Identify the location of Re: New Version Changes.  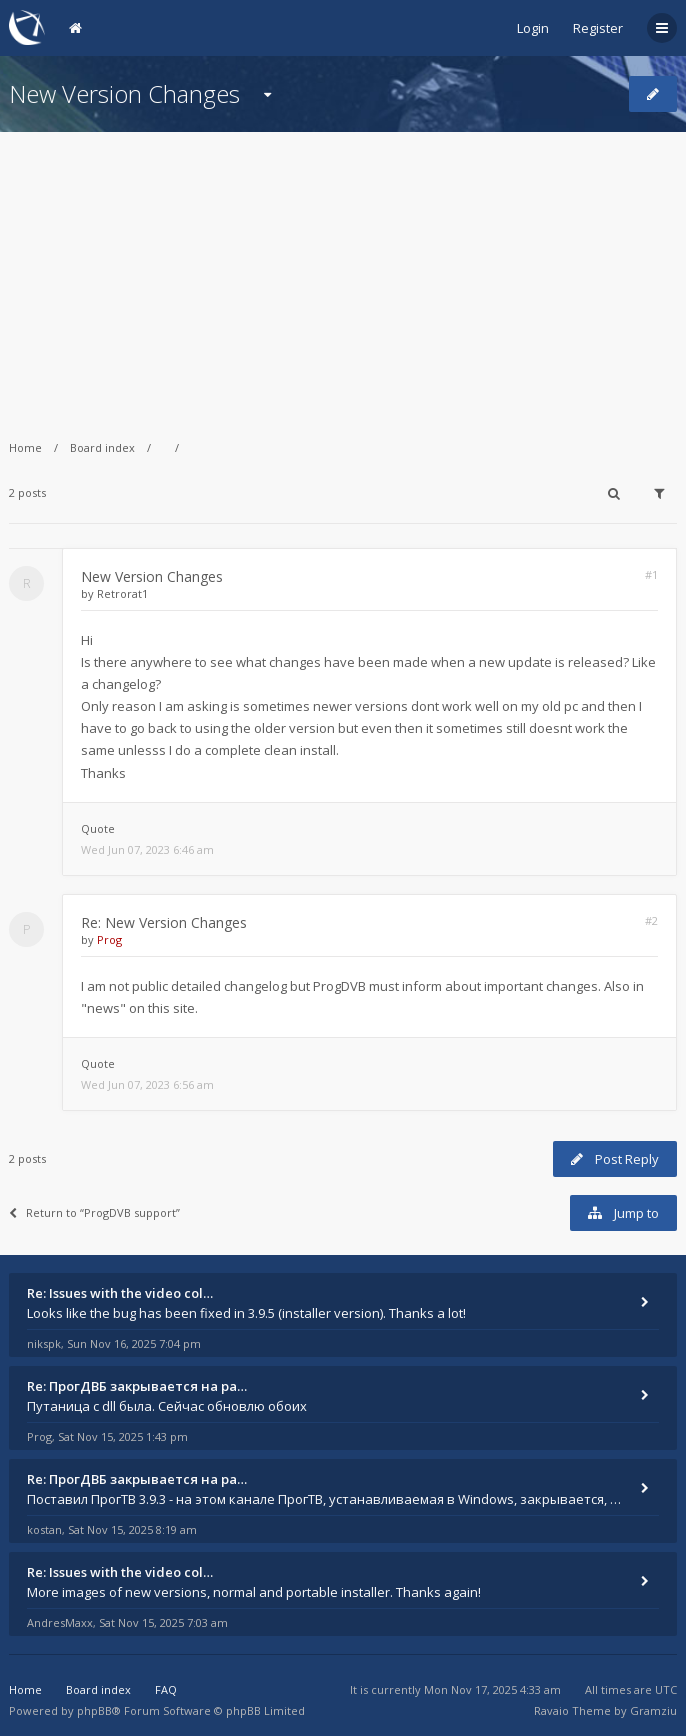
(164, 922).